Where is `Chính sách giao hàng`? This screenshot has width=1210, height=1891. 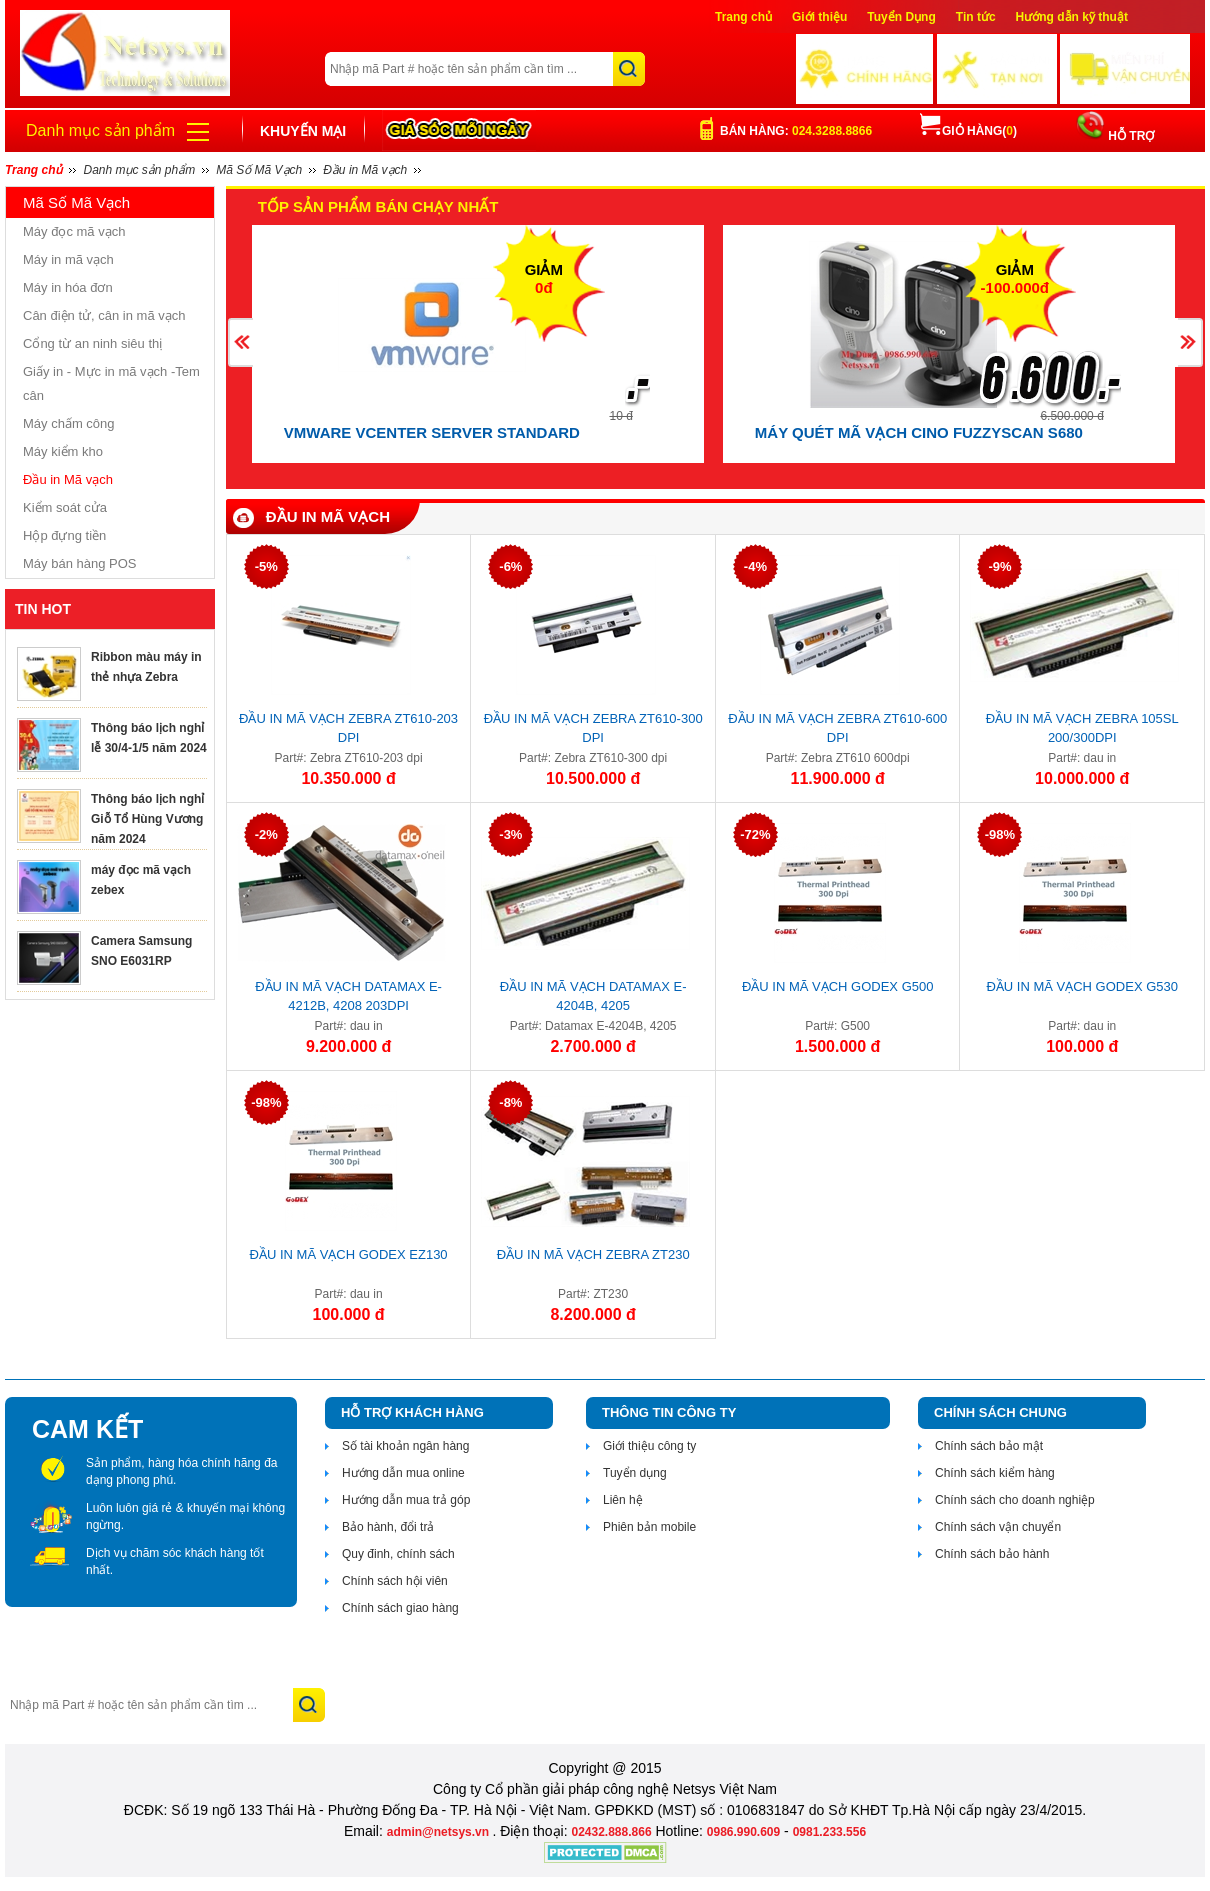
Chính sách giao hàng is located at coordinates (400, 1608).